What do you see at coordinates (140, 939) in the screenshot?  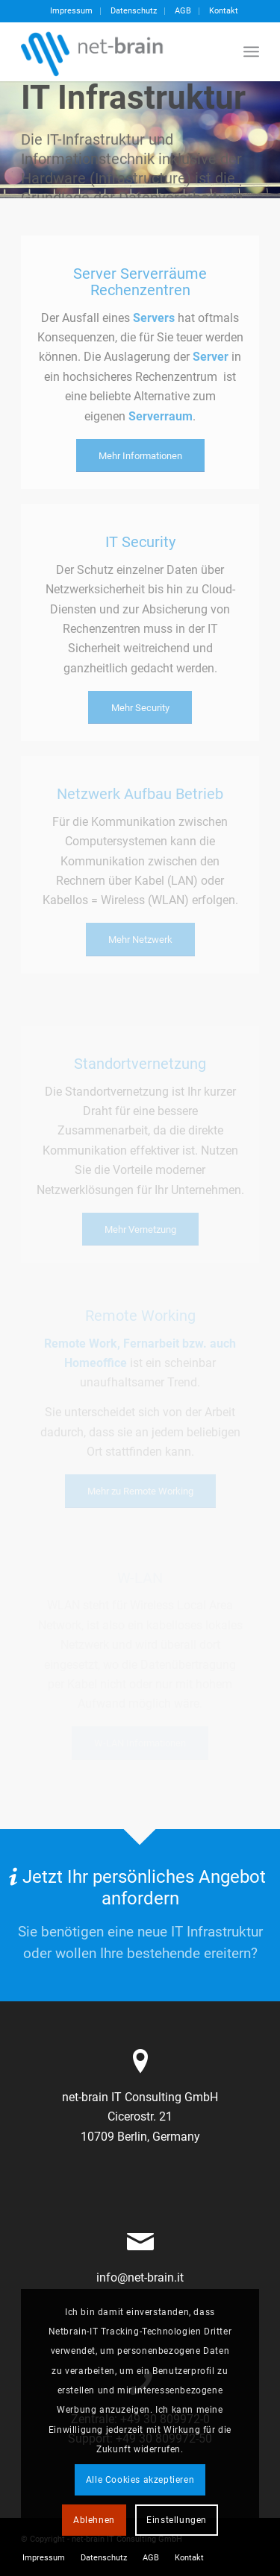 I see `[Mehr Netzwerk]` at bounding box center [140, 939].